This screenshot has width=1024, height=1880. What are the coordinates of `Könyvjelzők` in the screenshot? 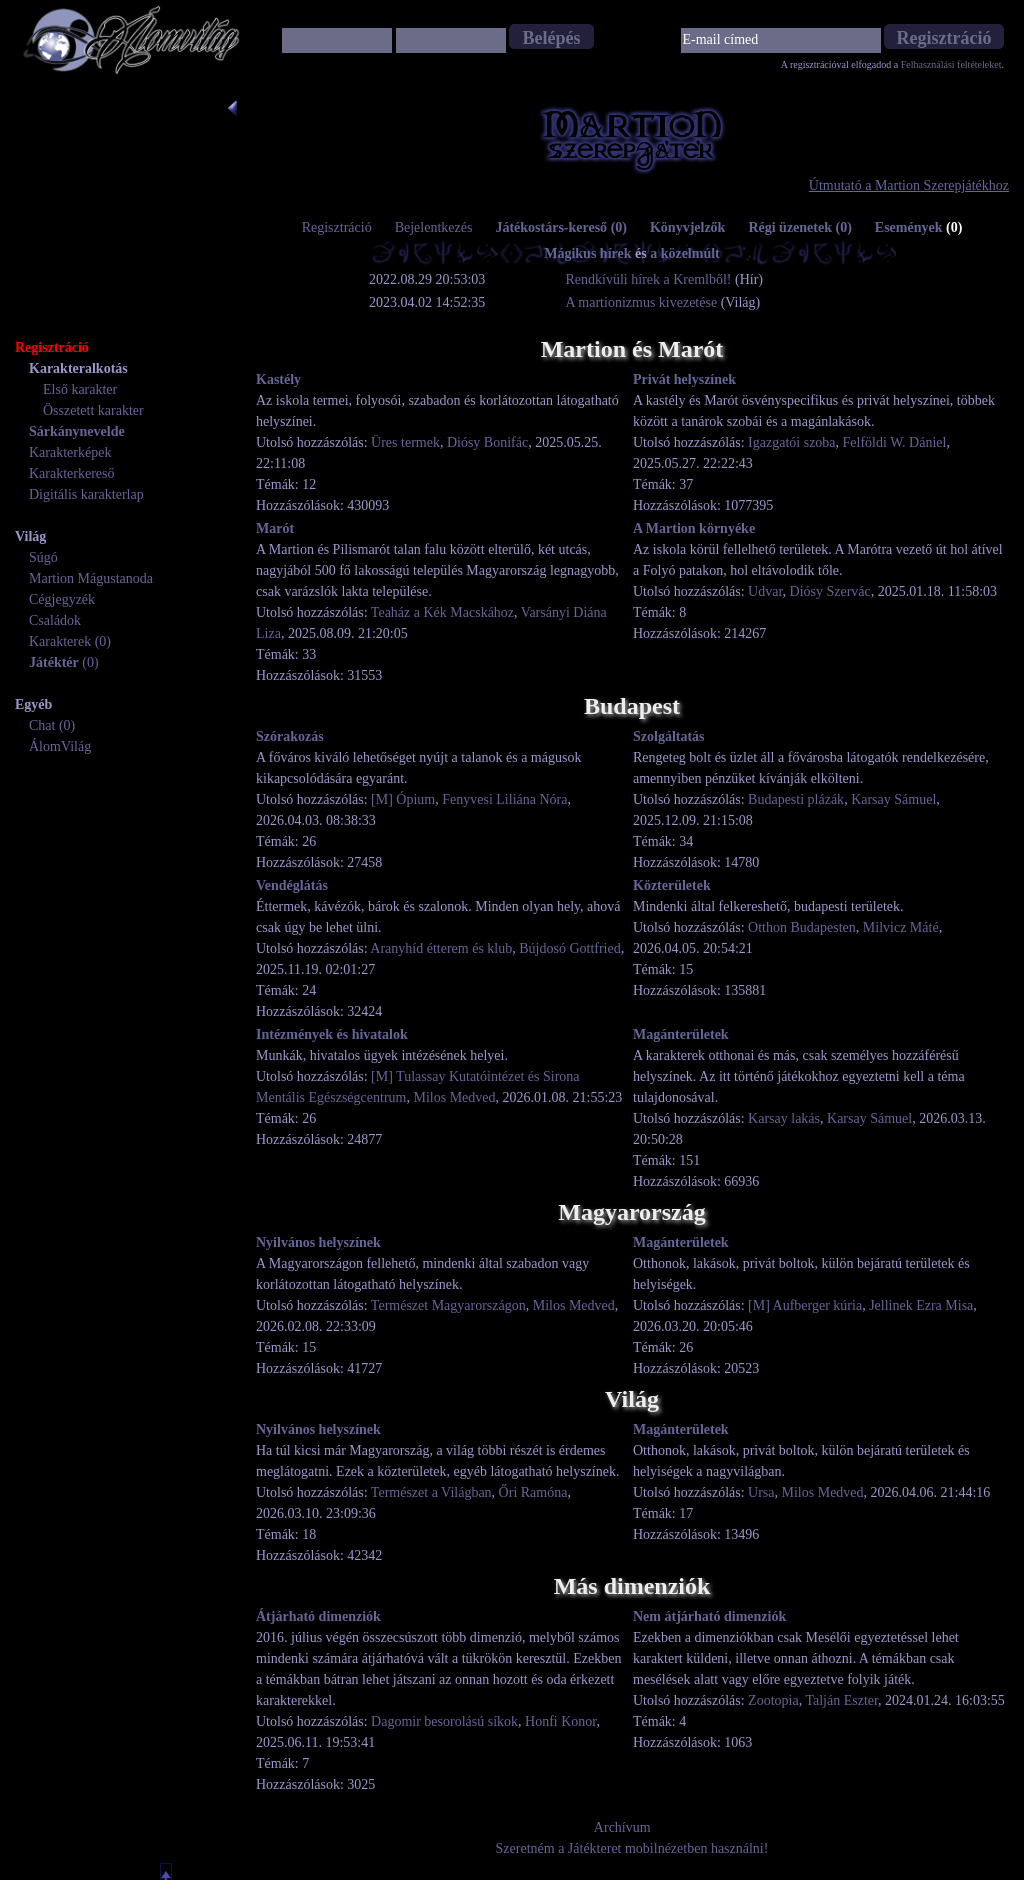 It's located at (687, 227).